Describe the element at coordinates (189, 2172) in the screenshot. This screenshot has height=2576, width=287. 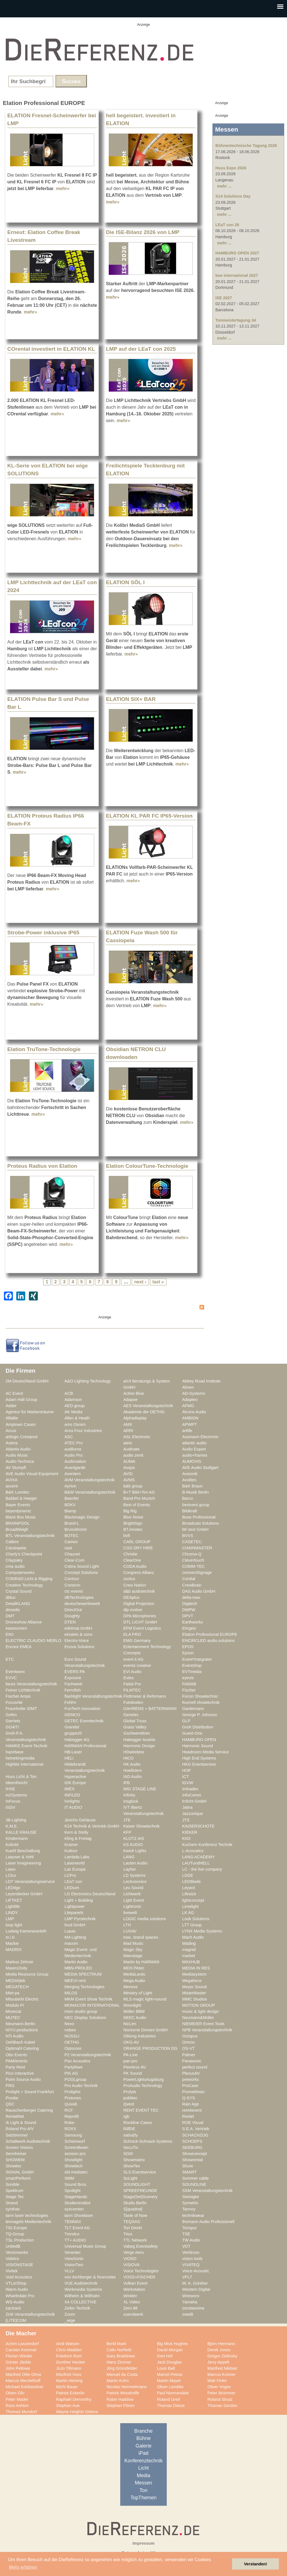
I see `SMART` at that location.